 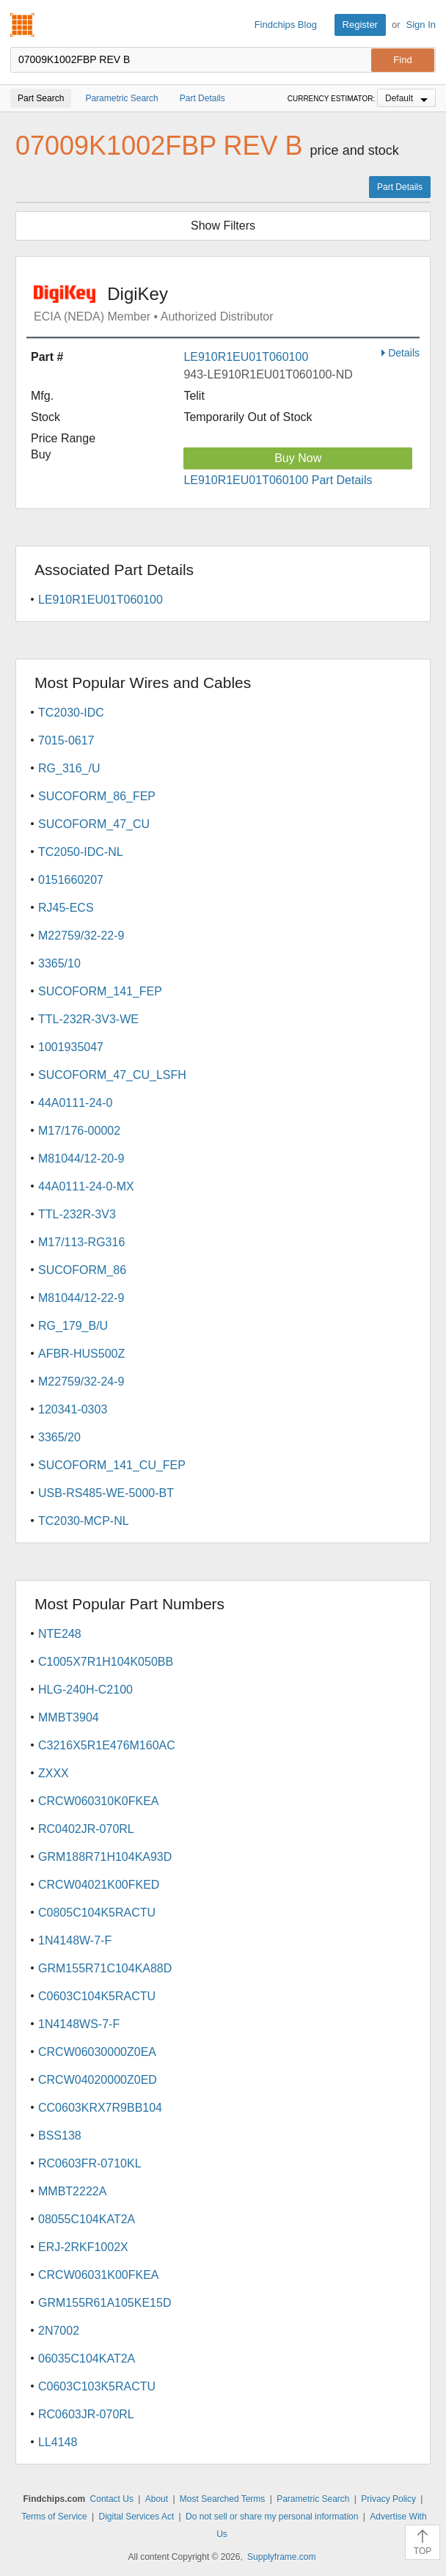 What do you see at coordinates (104, 2303) in the screenshot?
I see `GRM155R61A105KE15D` at bounding box center [104, 2303].